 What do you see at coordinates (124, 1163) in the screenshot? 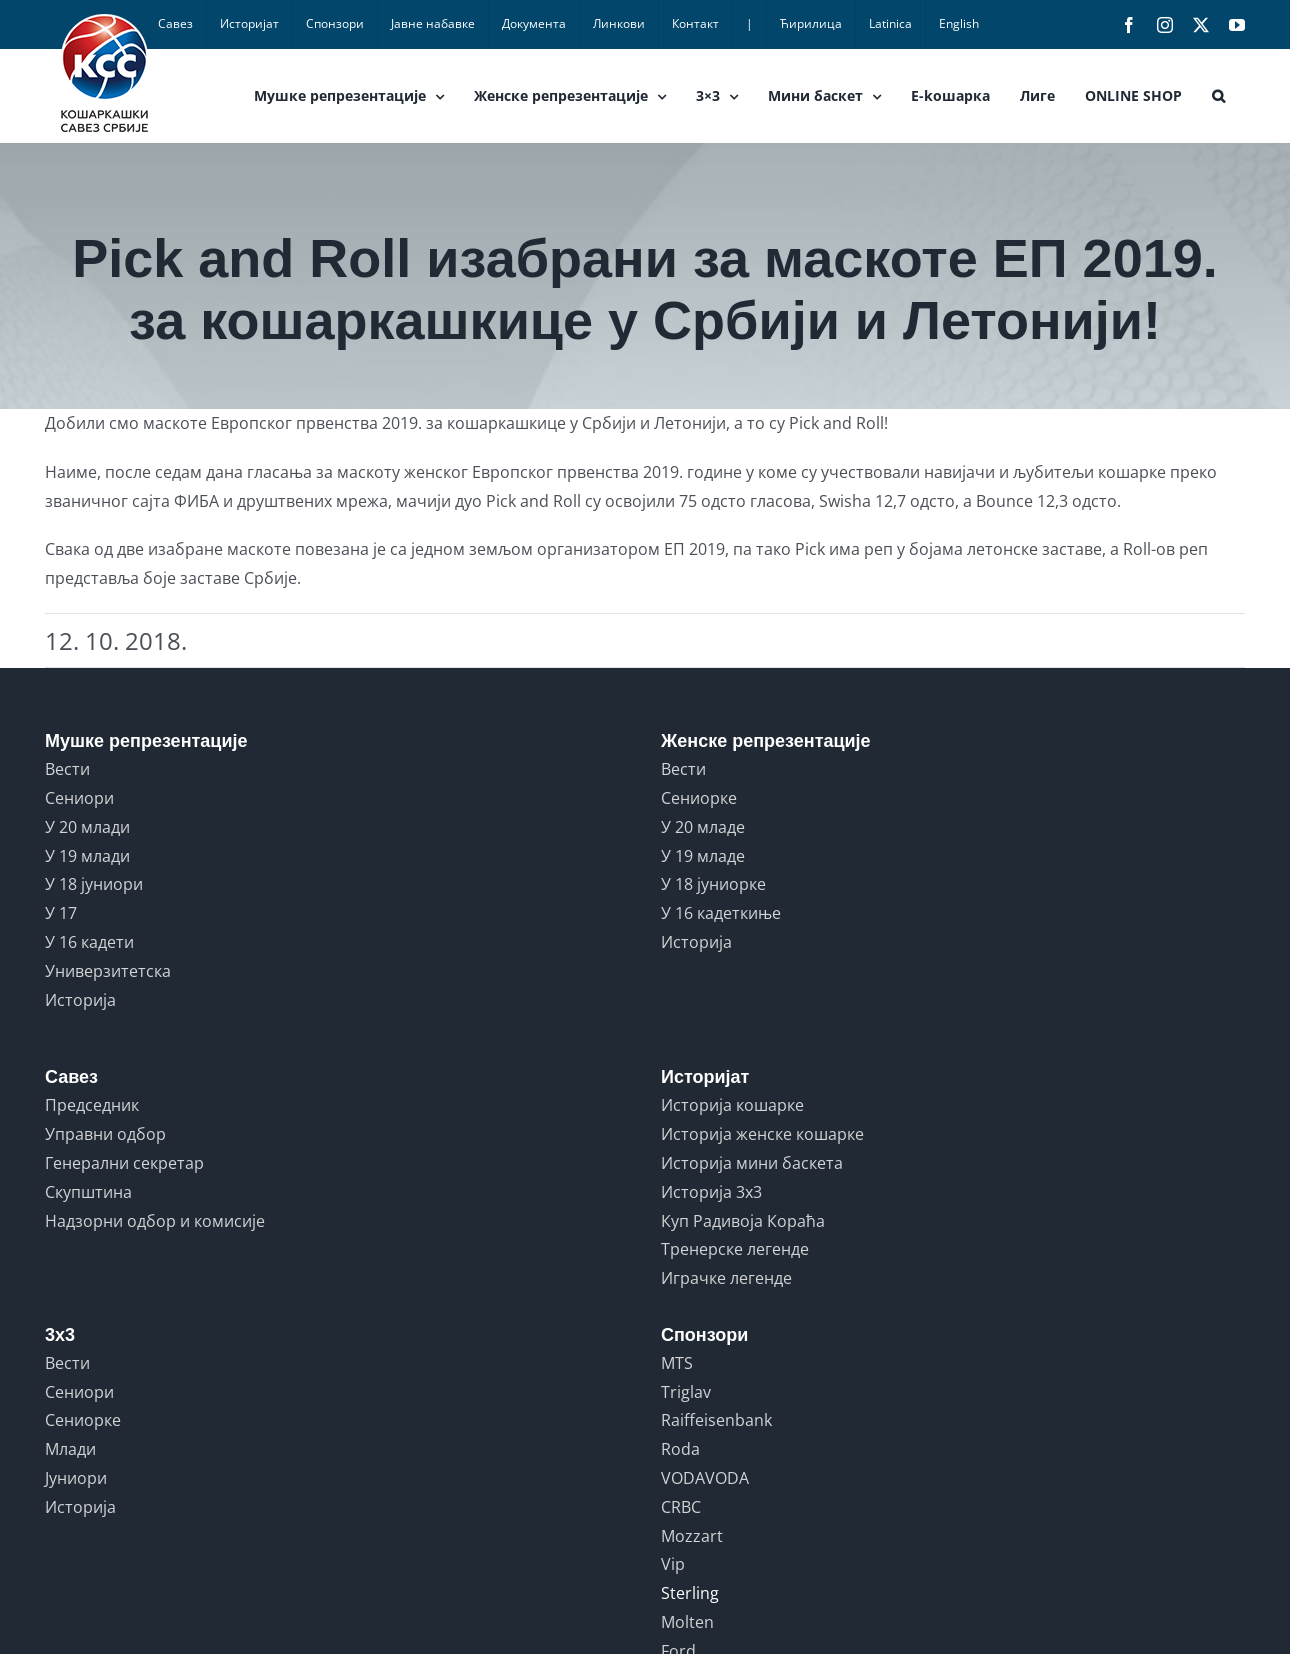
I see `Генерални секретар` at bounding box center [124, 1163].